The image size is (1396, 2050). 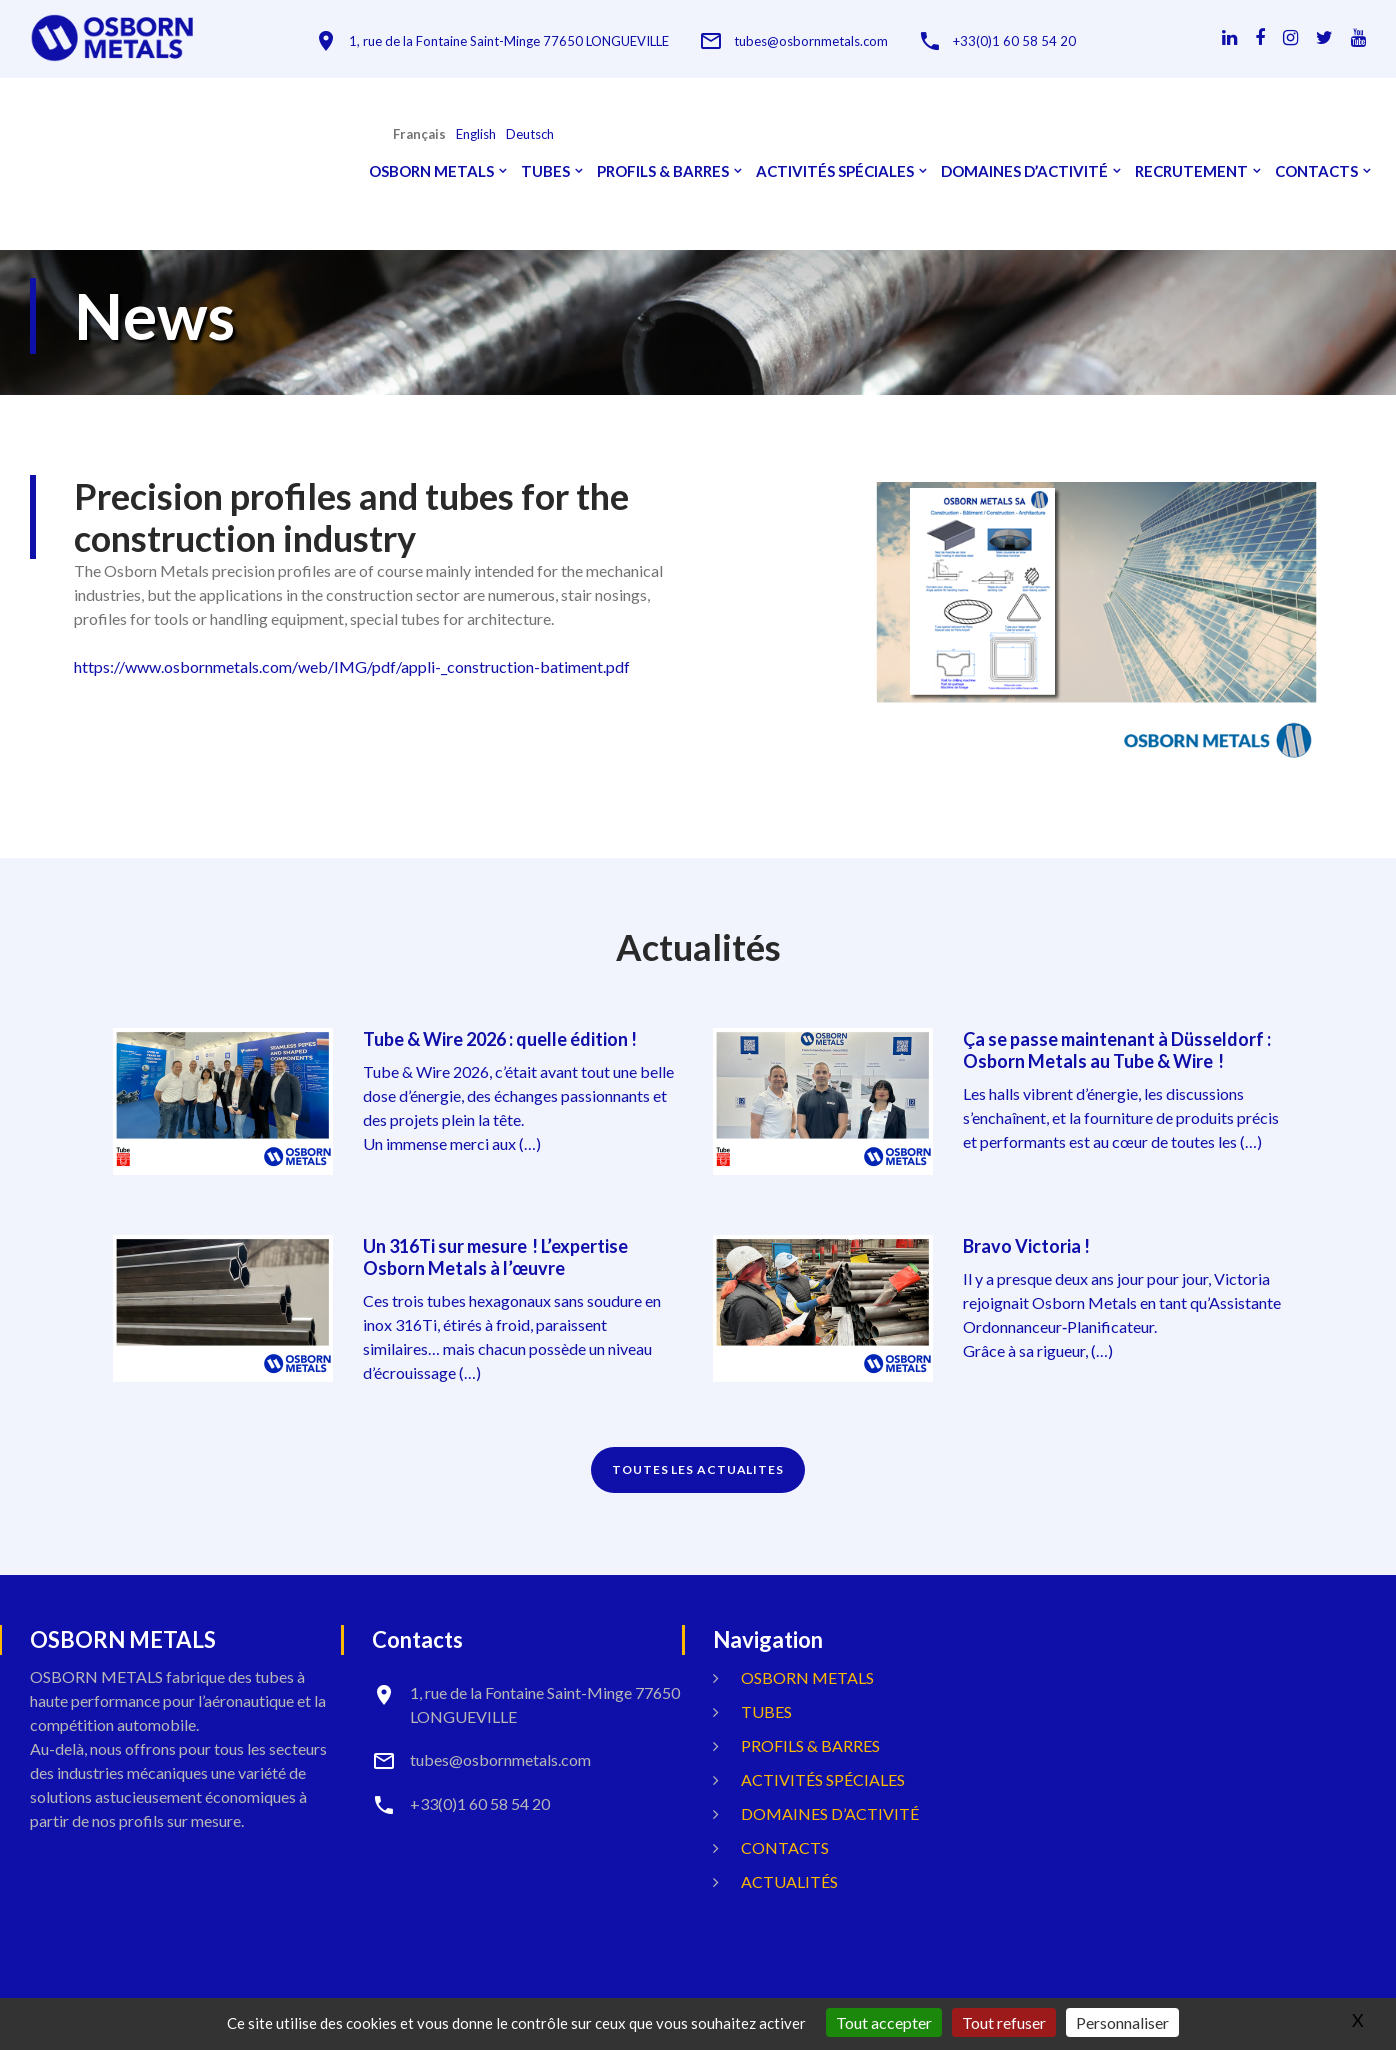 What do you see at coordinates (1024, 171) in the screenshot?
I see `Domaines d’activité` at bounding box center [1024, 171].